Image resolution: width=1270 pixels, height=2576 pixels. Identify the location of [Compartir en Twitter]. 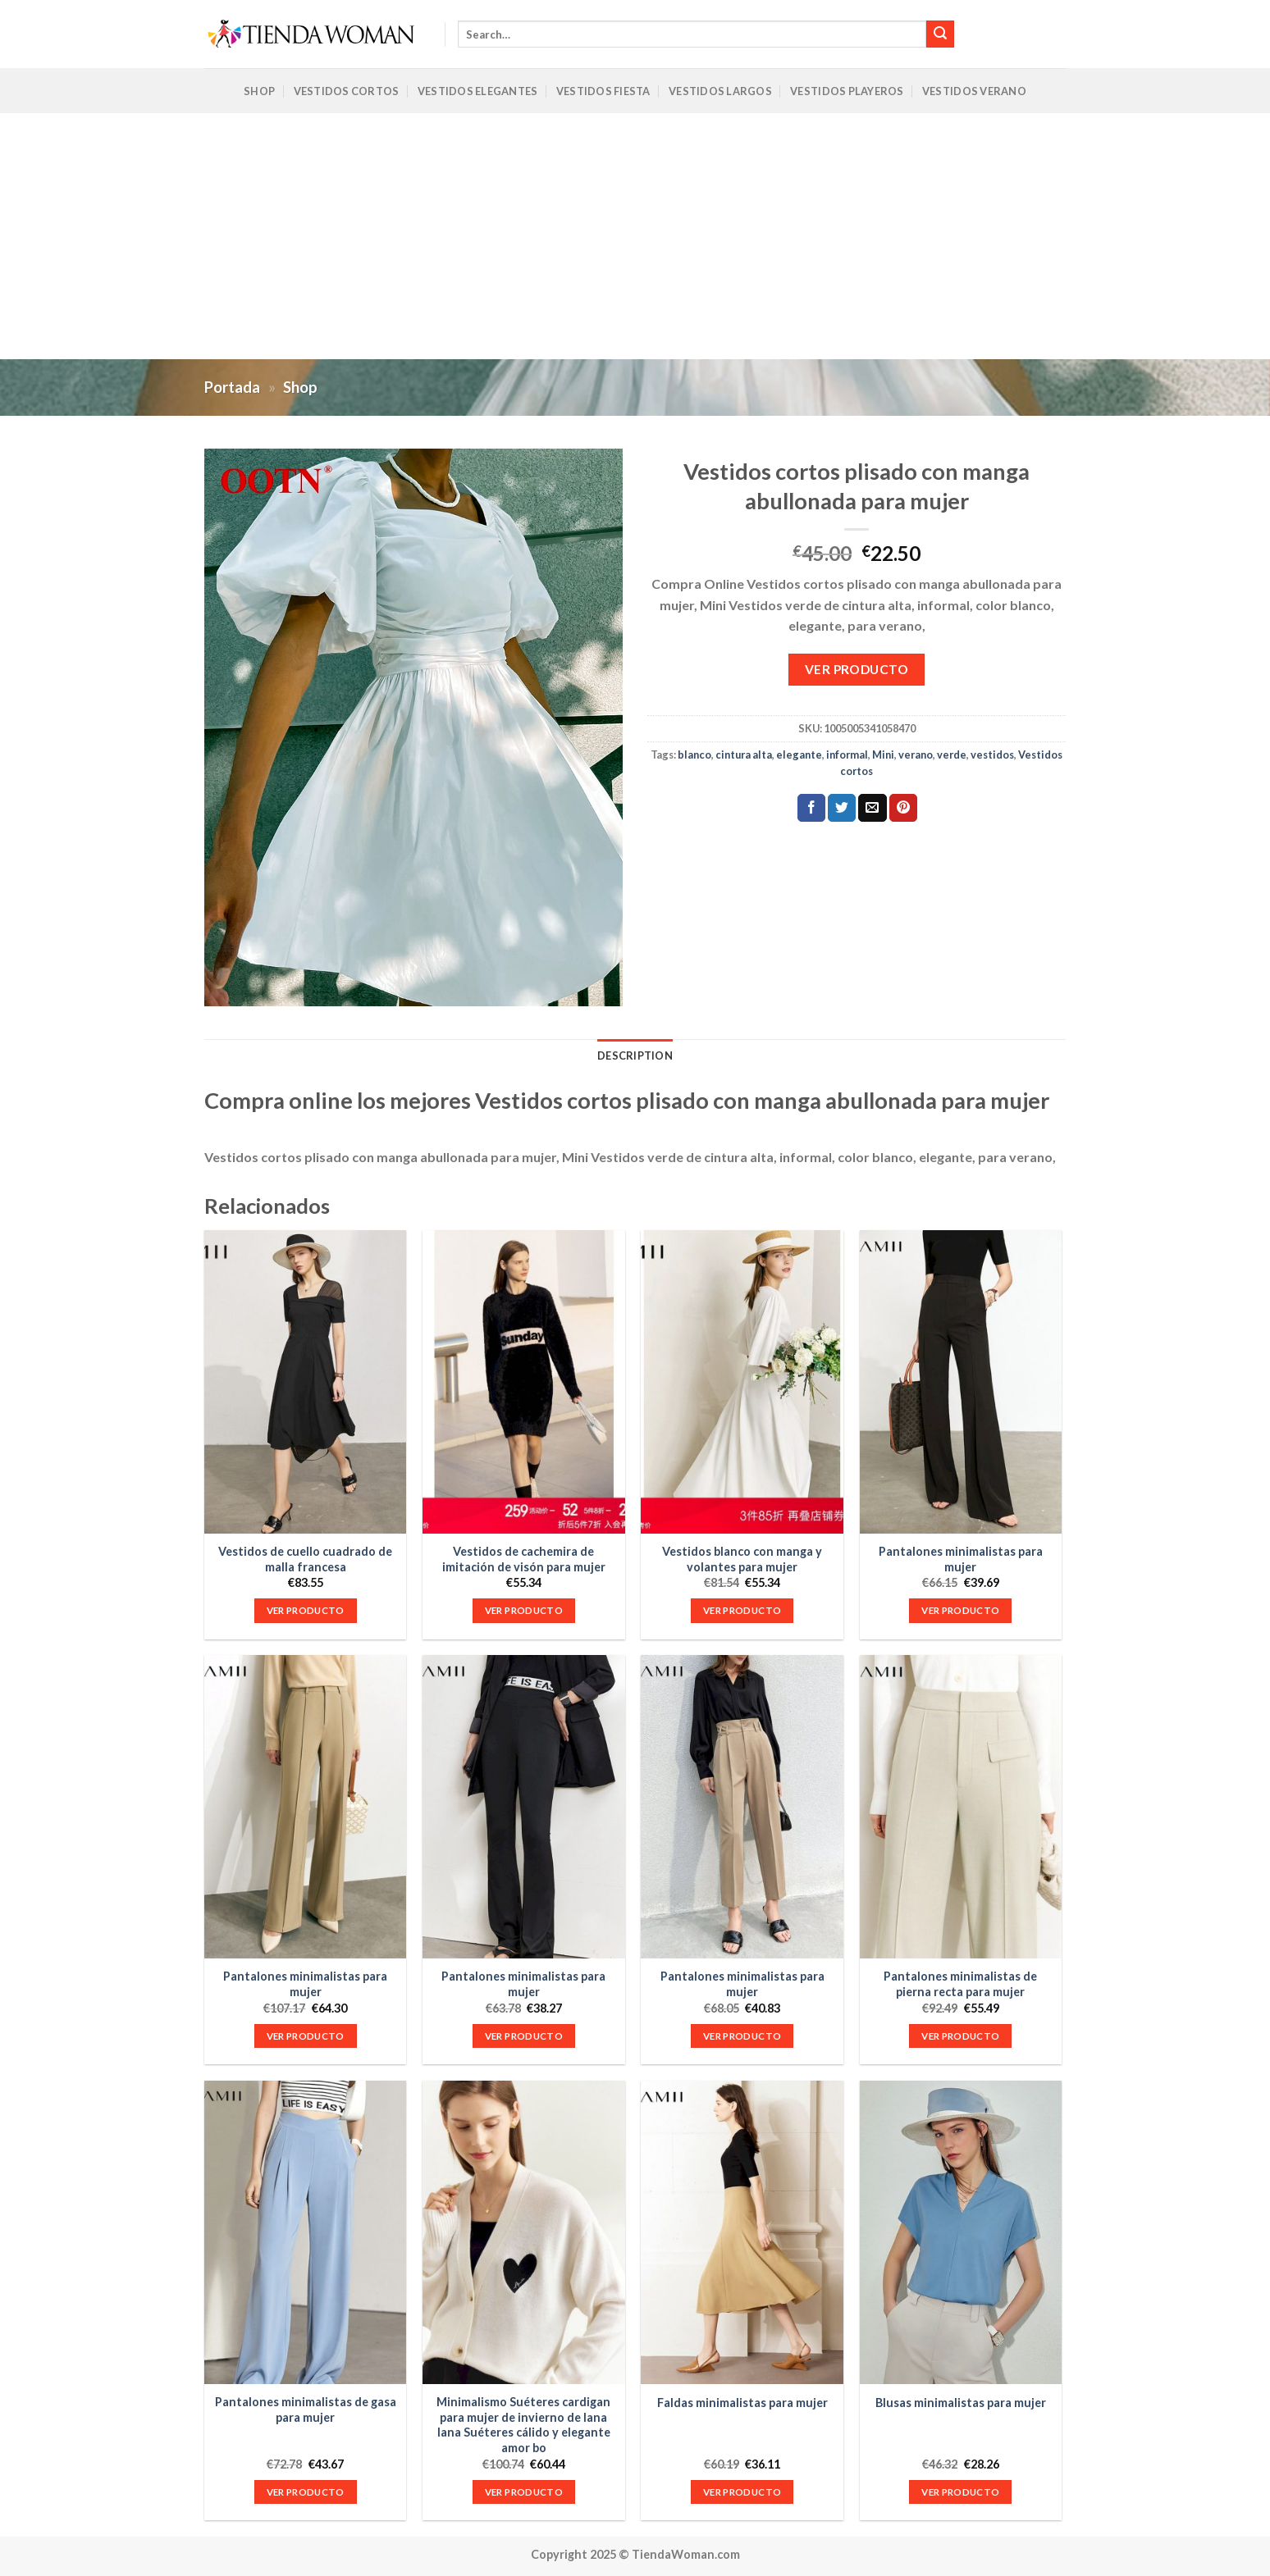
(842, 808).